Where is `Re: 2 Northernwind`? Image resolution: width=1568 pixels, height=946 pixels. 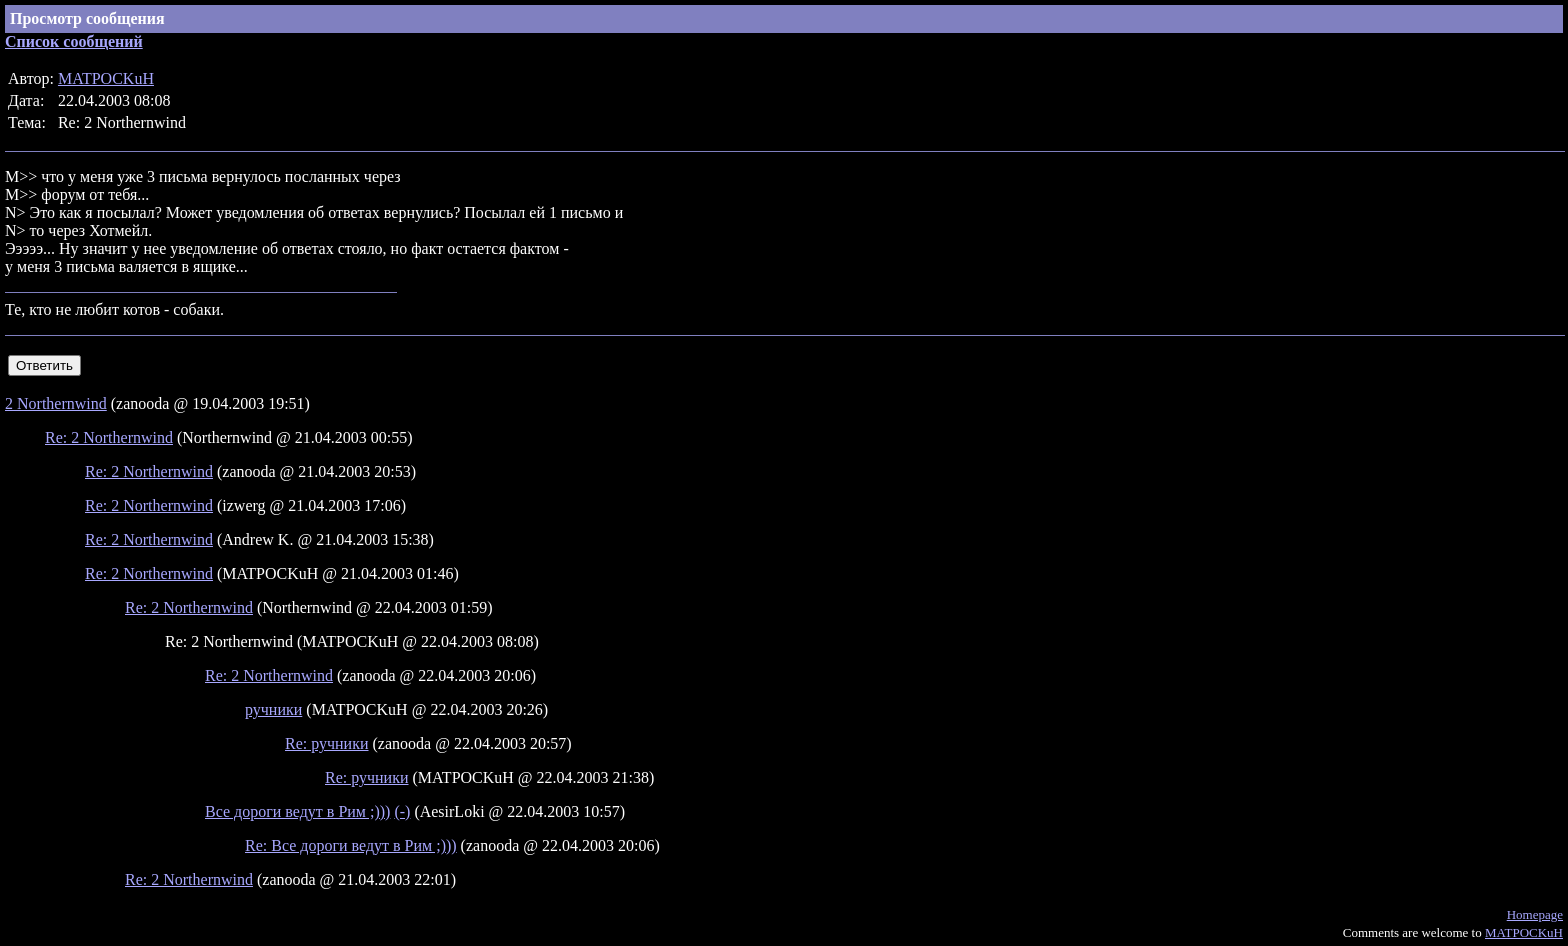
Re: 2 Northernwind is located at coordinates (109, 437).